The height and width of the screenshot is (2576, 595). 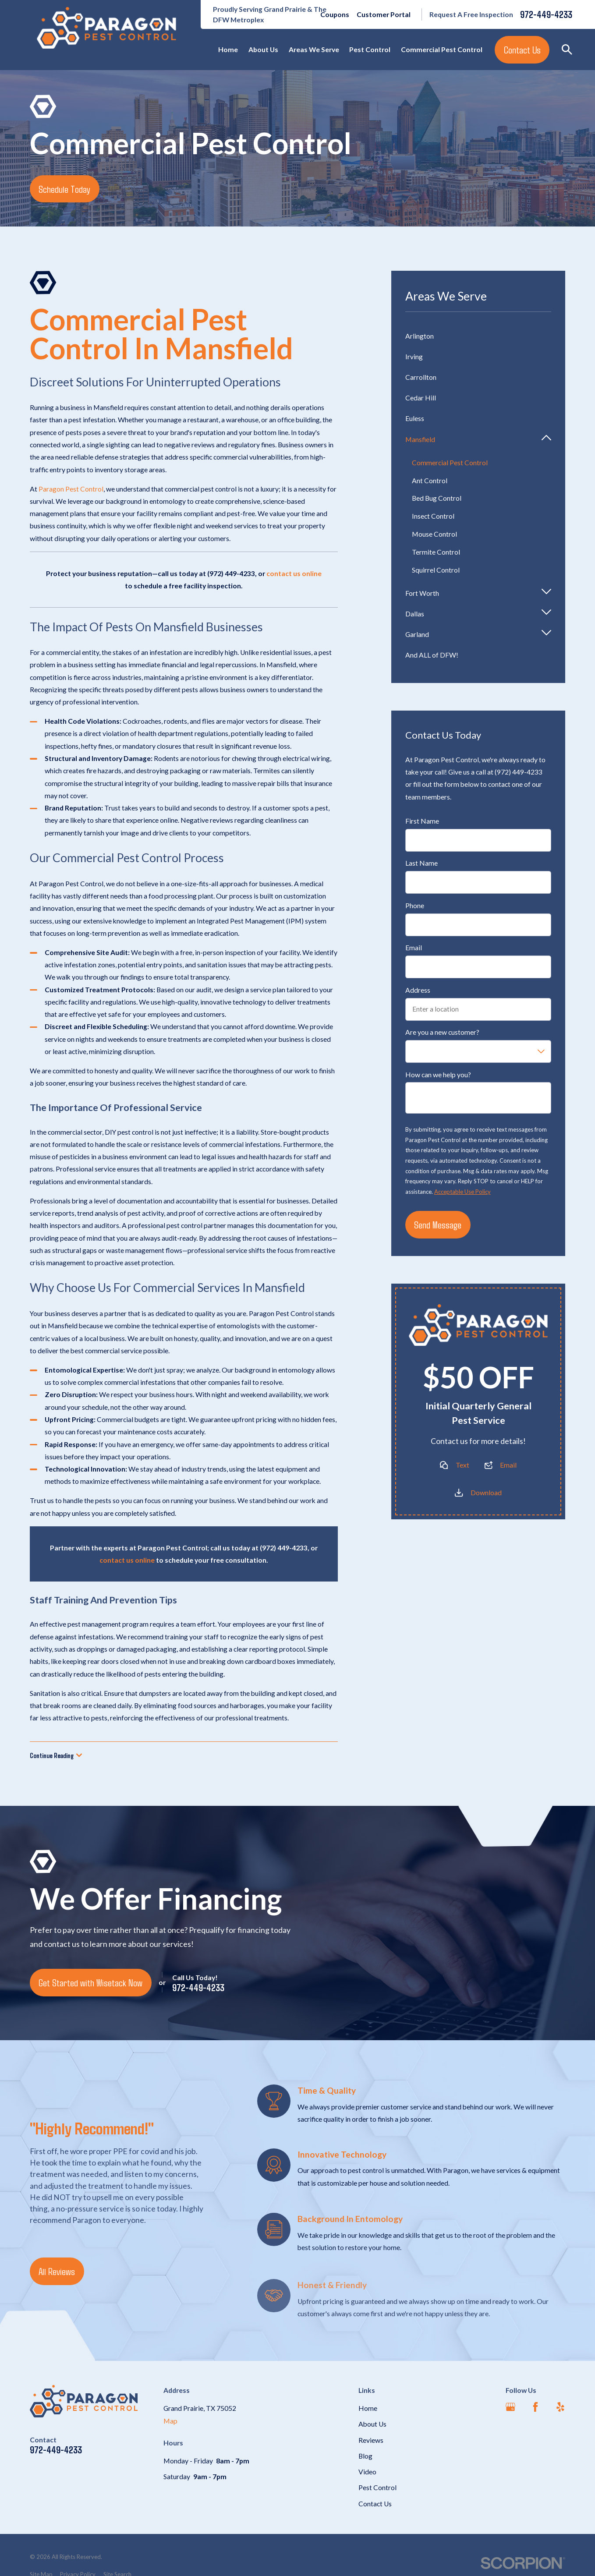 What do you see at coordinates (429, 480) in the screenshot?
I see `Ant Control [menuitem]` at bounding box center [429, 480].